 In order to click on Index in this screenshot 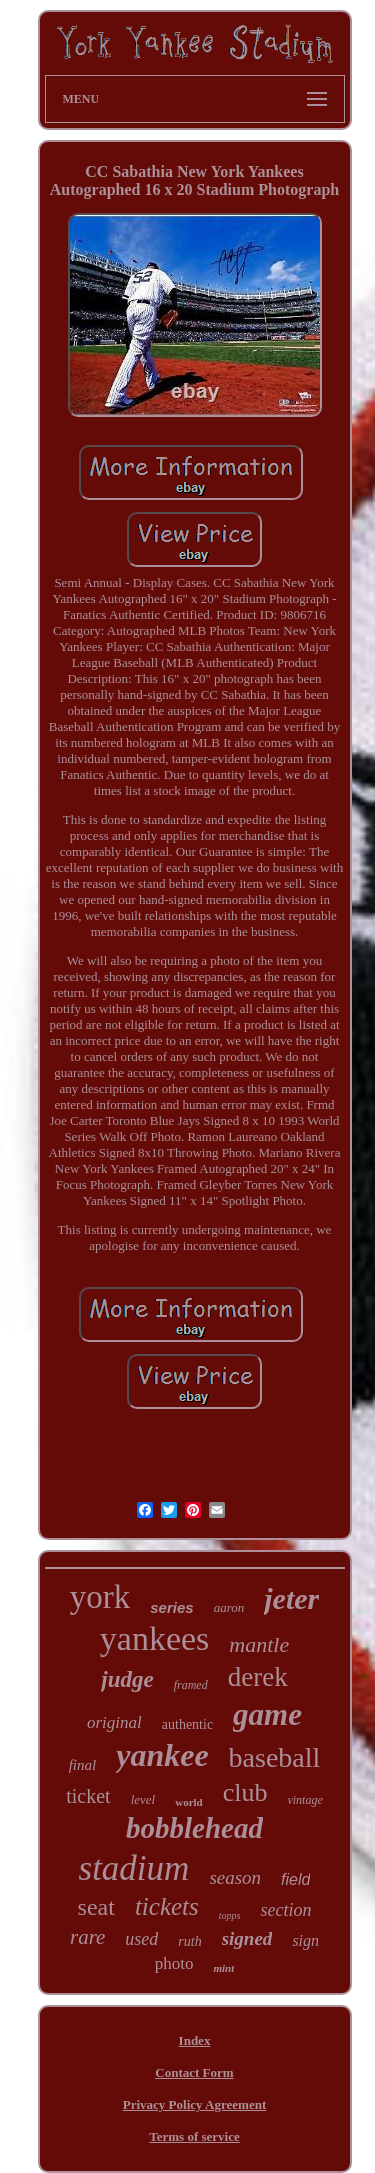, I will do `click(195, 2040)`.